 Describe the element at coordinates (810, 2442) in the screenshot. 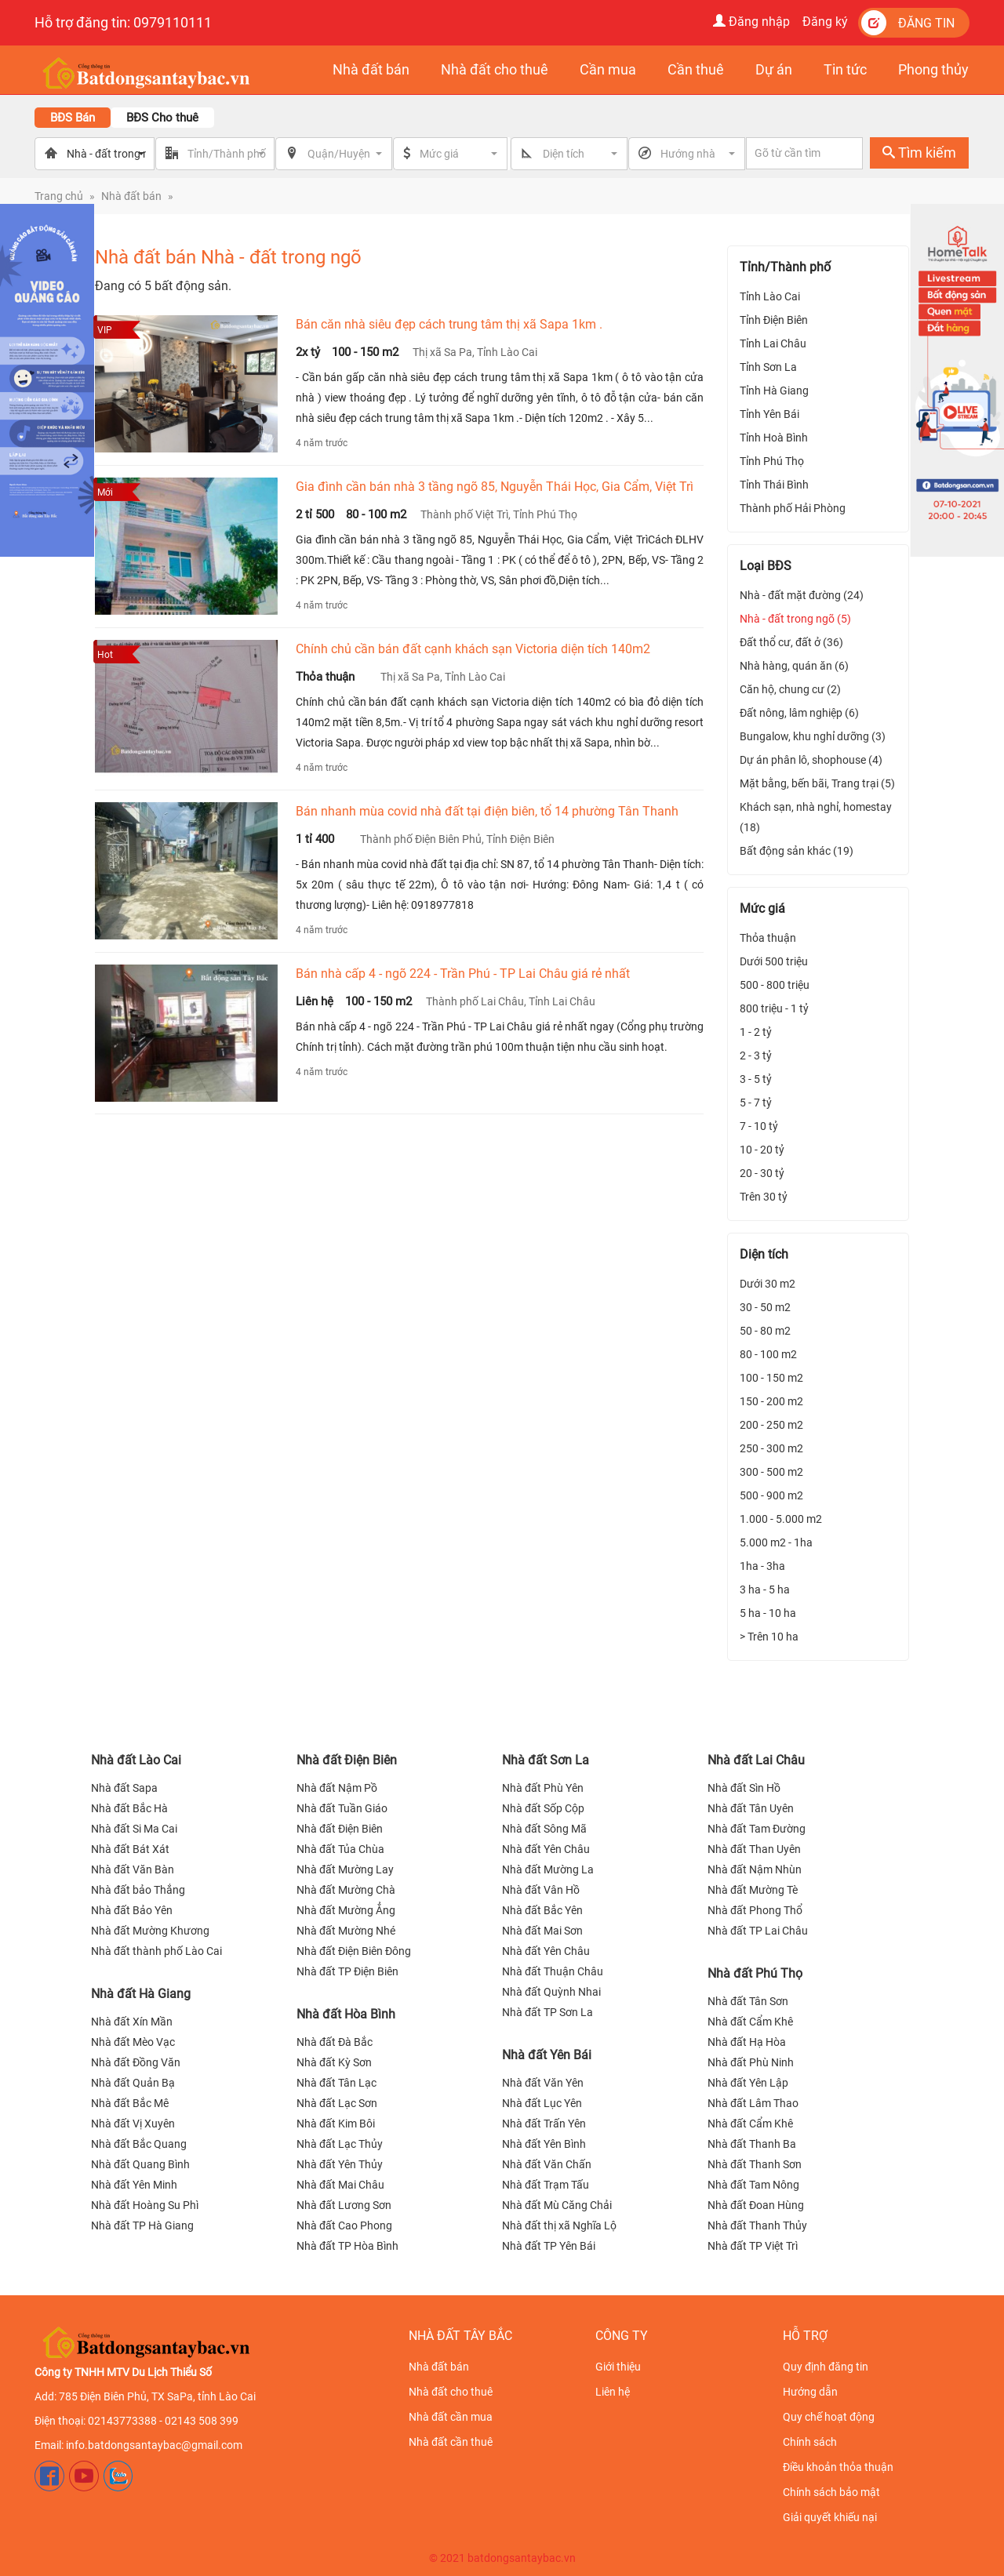

I see `Chính sách` at that location.